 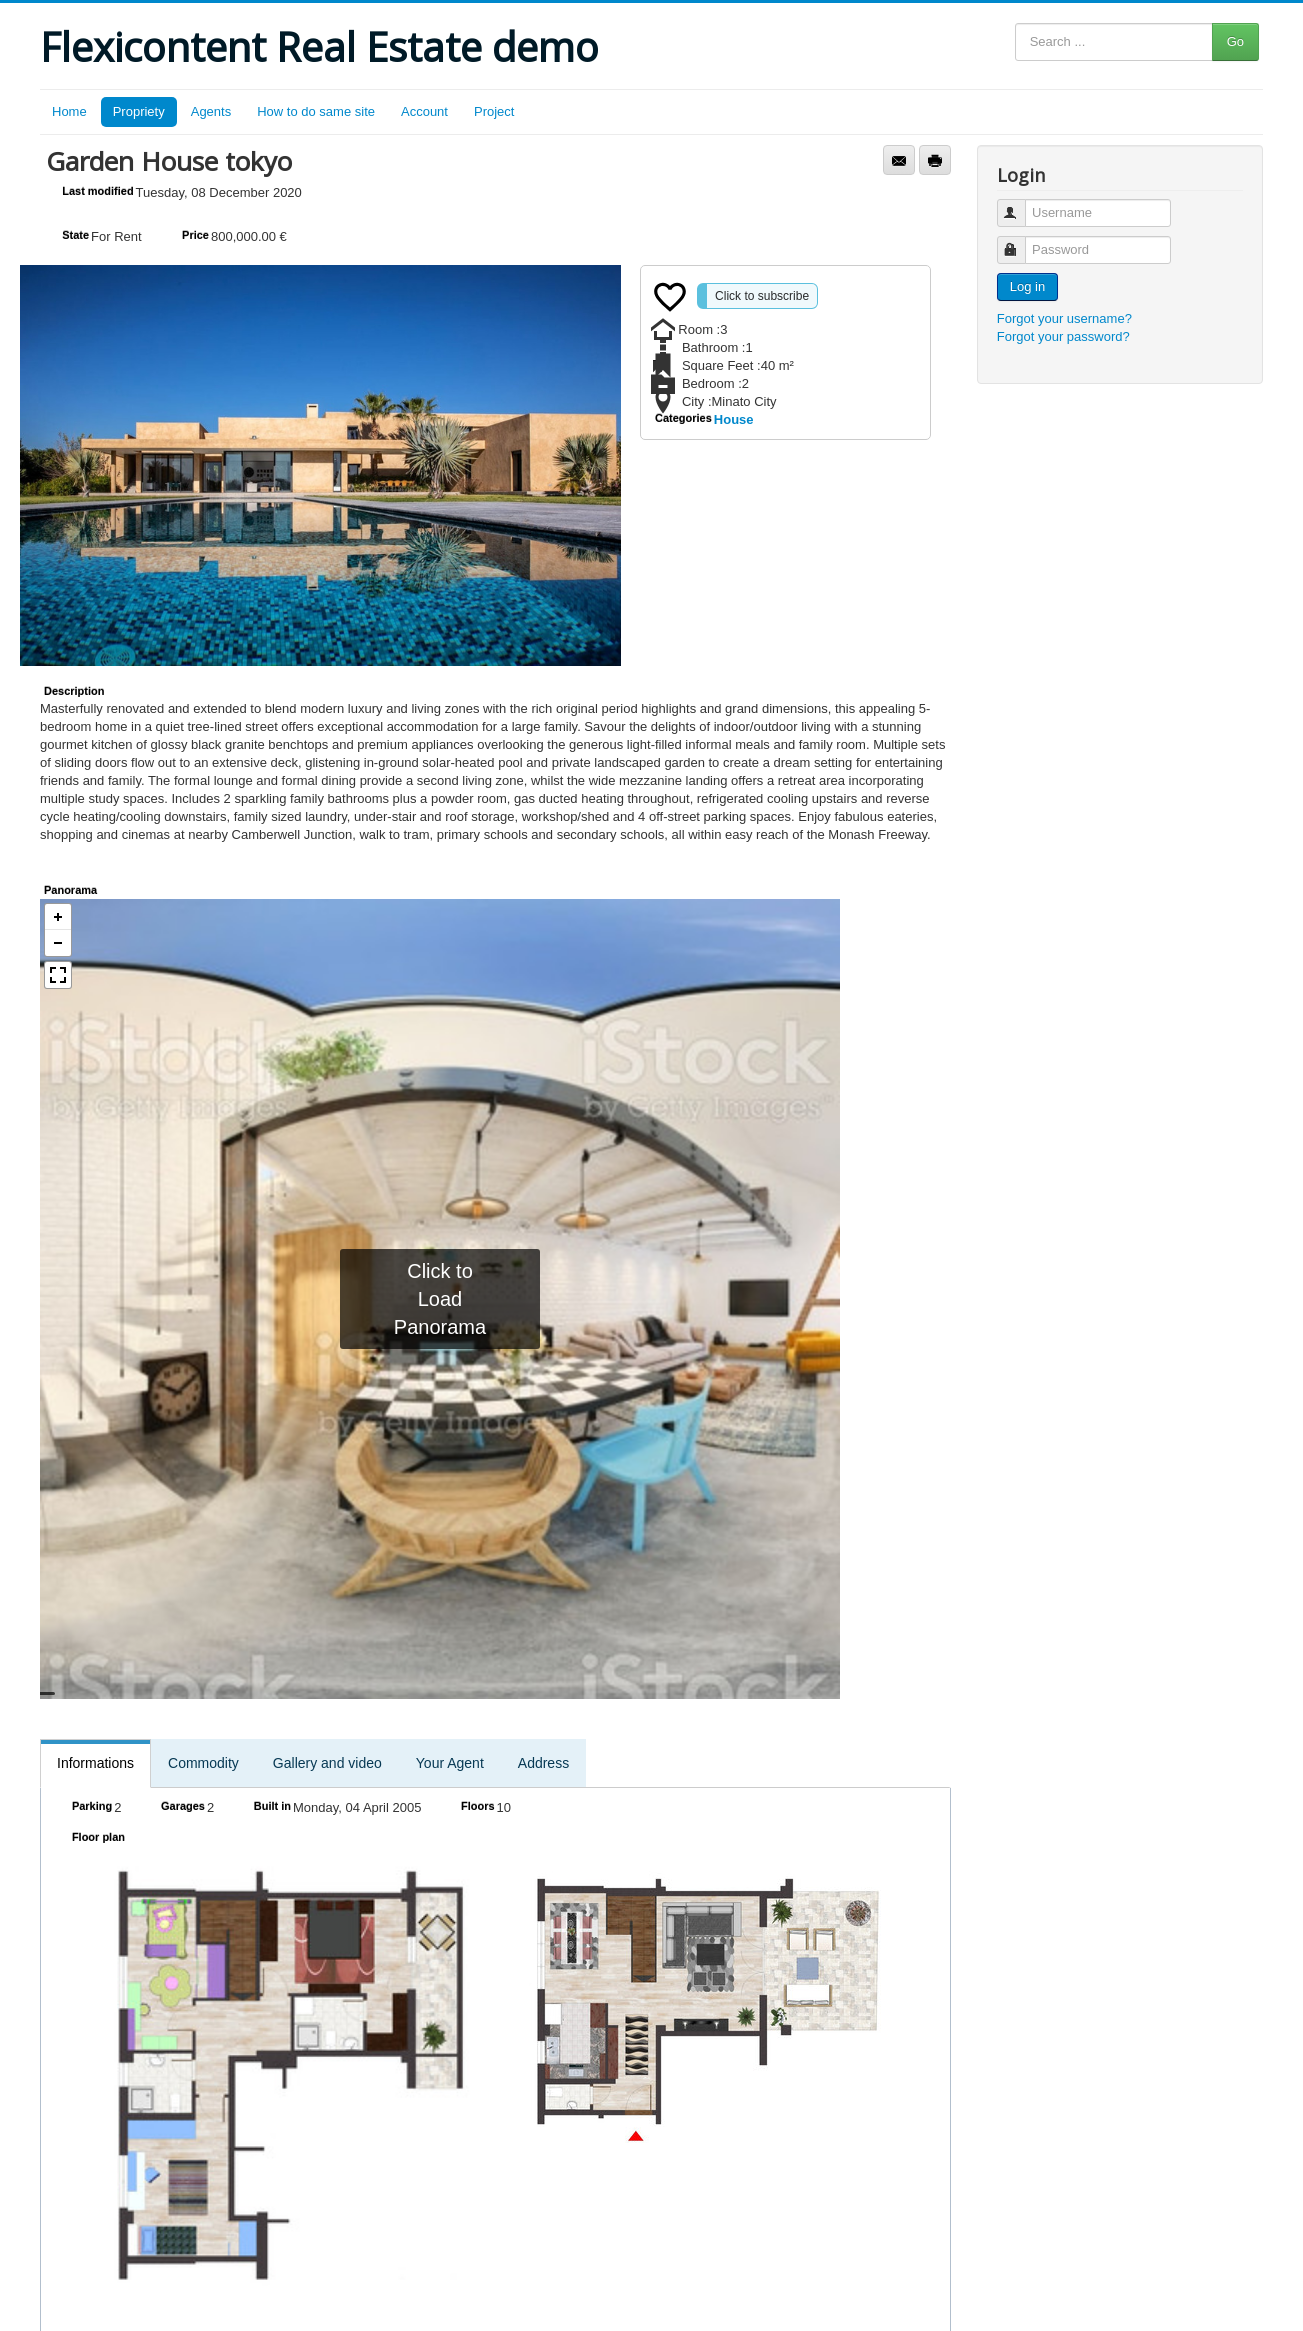 I want to click on How to do same site, so click(x=316, y=111).